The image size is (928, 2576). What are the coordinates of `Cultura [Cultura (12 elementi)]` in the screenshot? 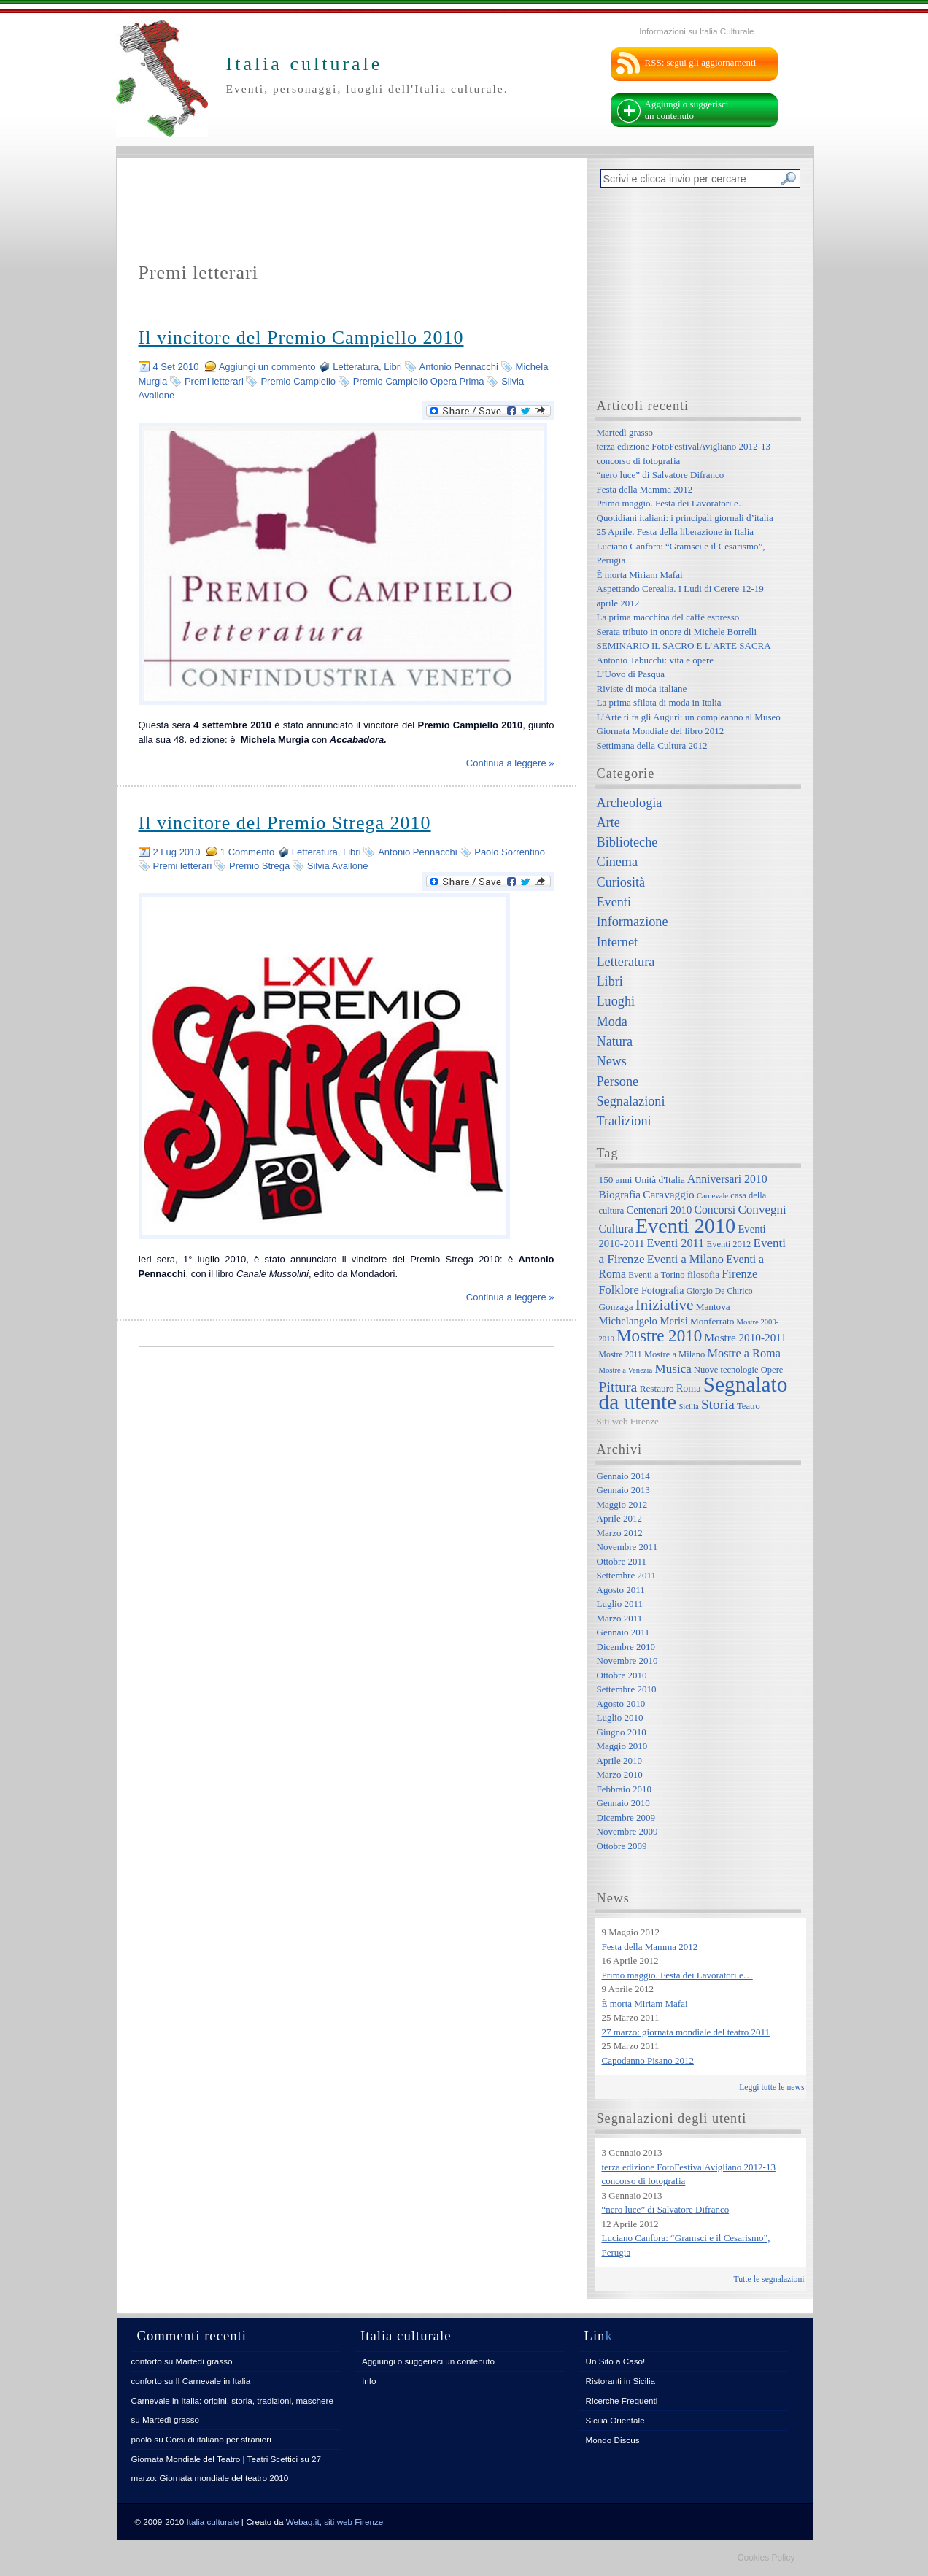 It's located at (616, 1228).